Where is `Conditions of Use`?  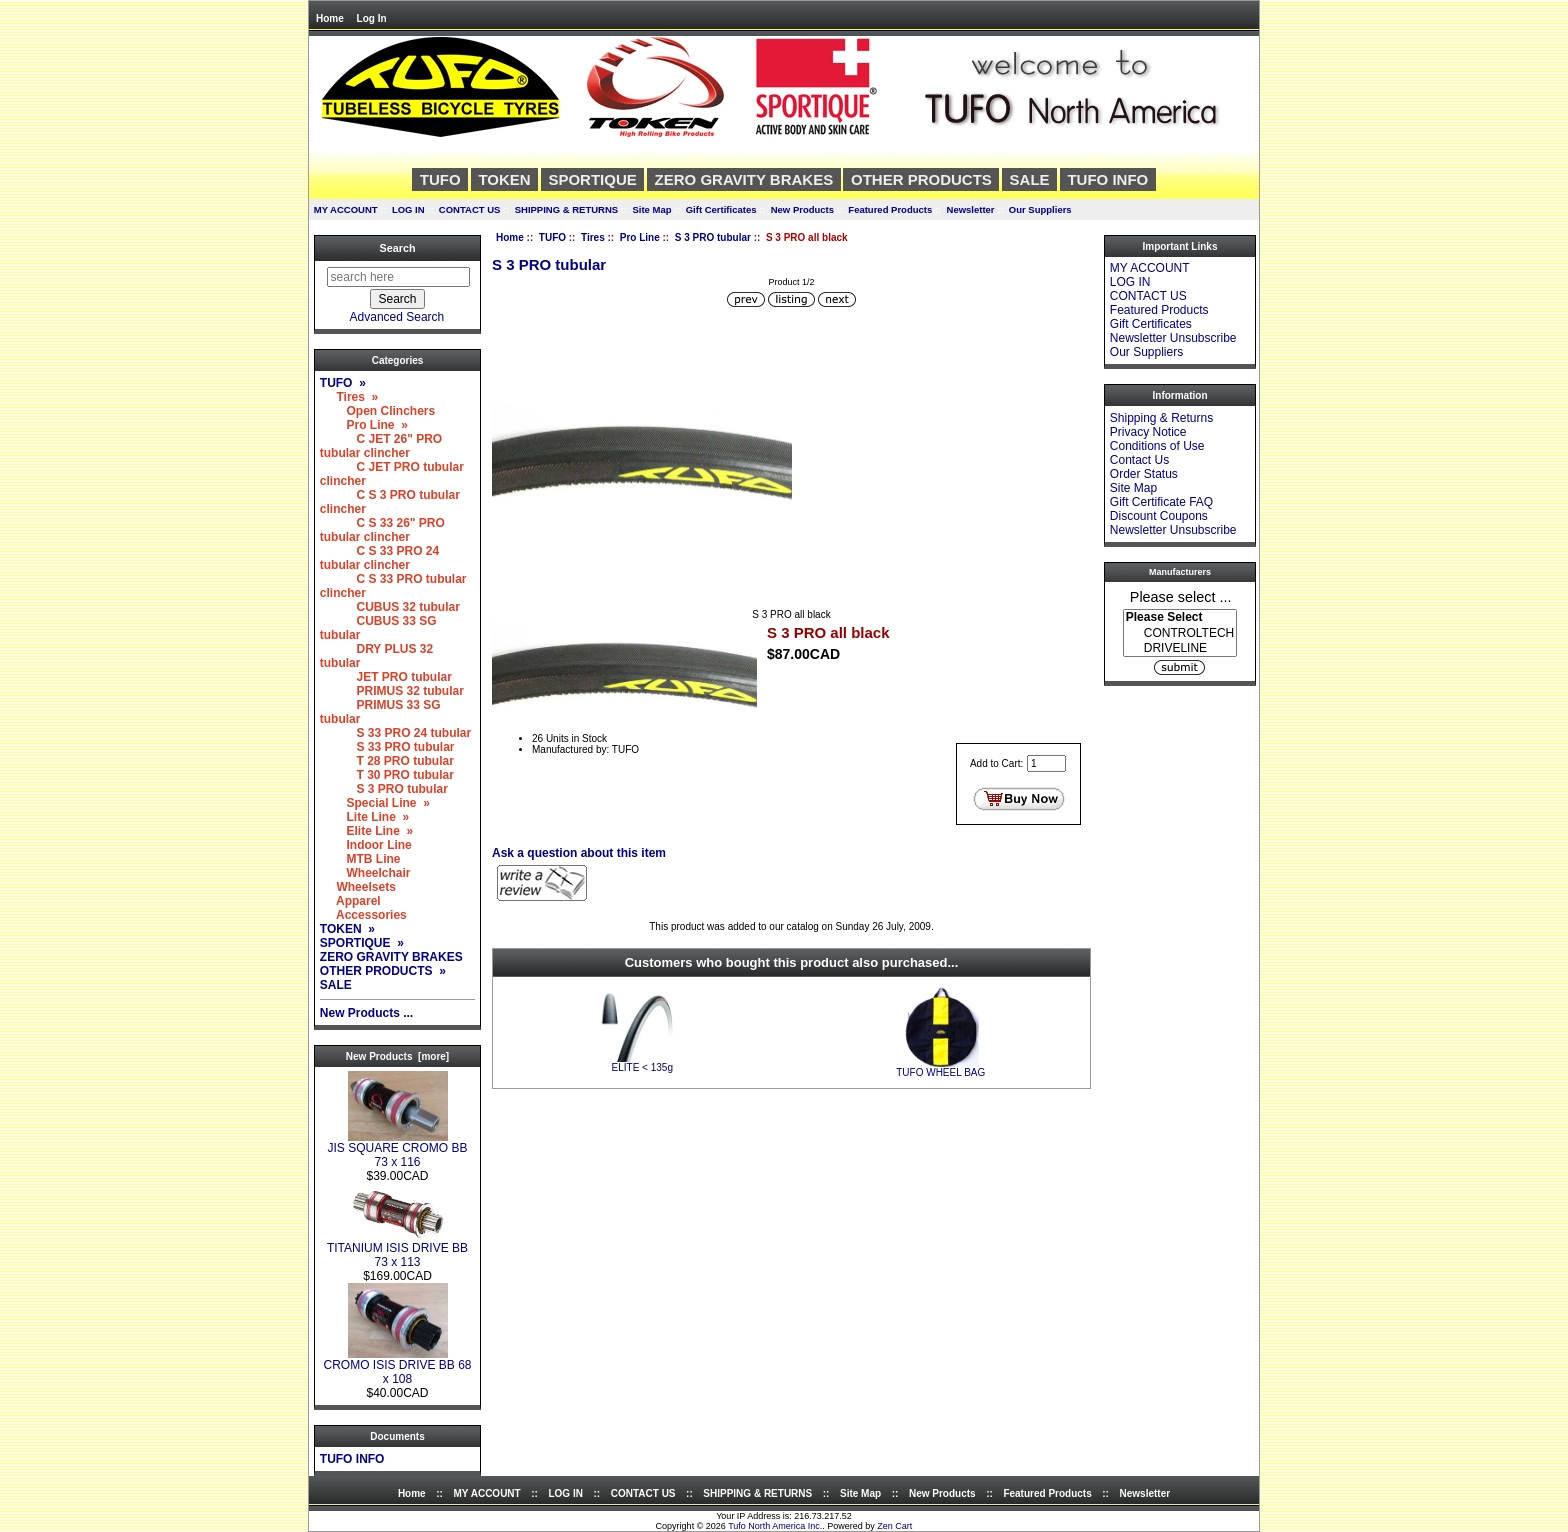
Conditions of Use is located at coordinates (1157, 446).